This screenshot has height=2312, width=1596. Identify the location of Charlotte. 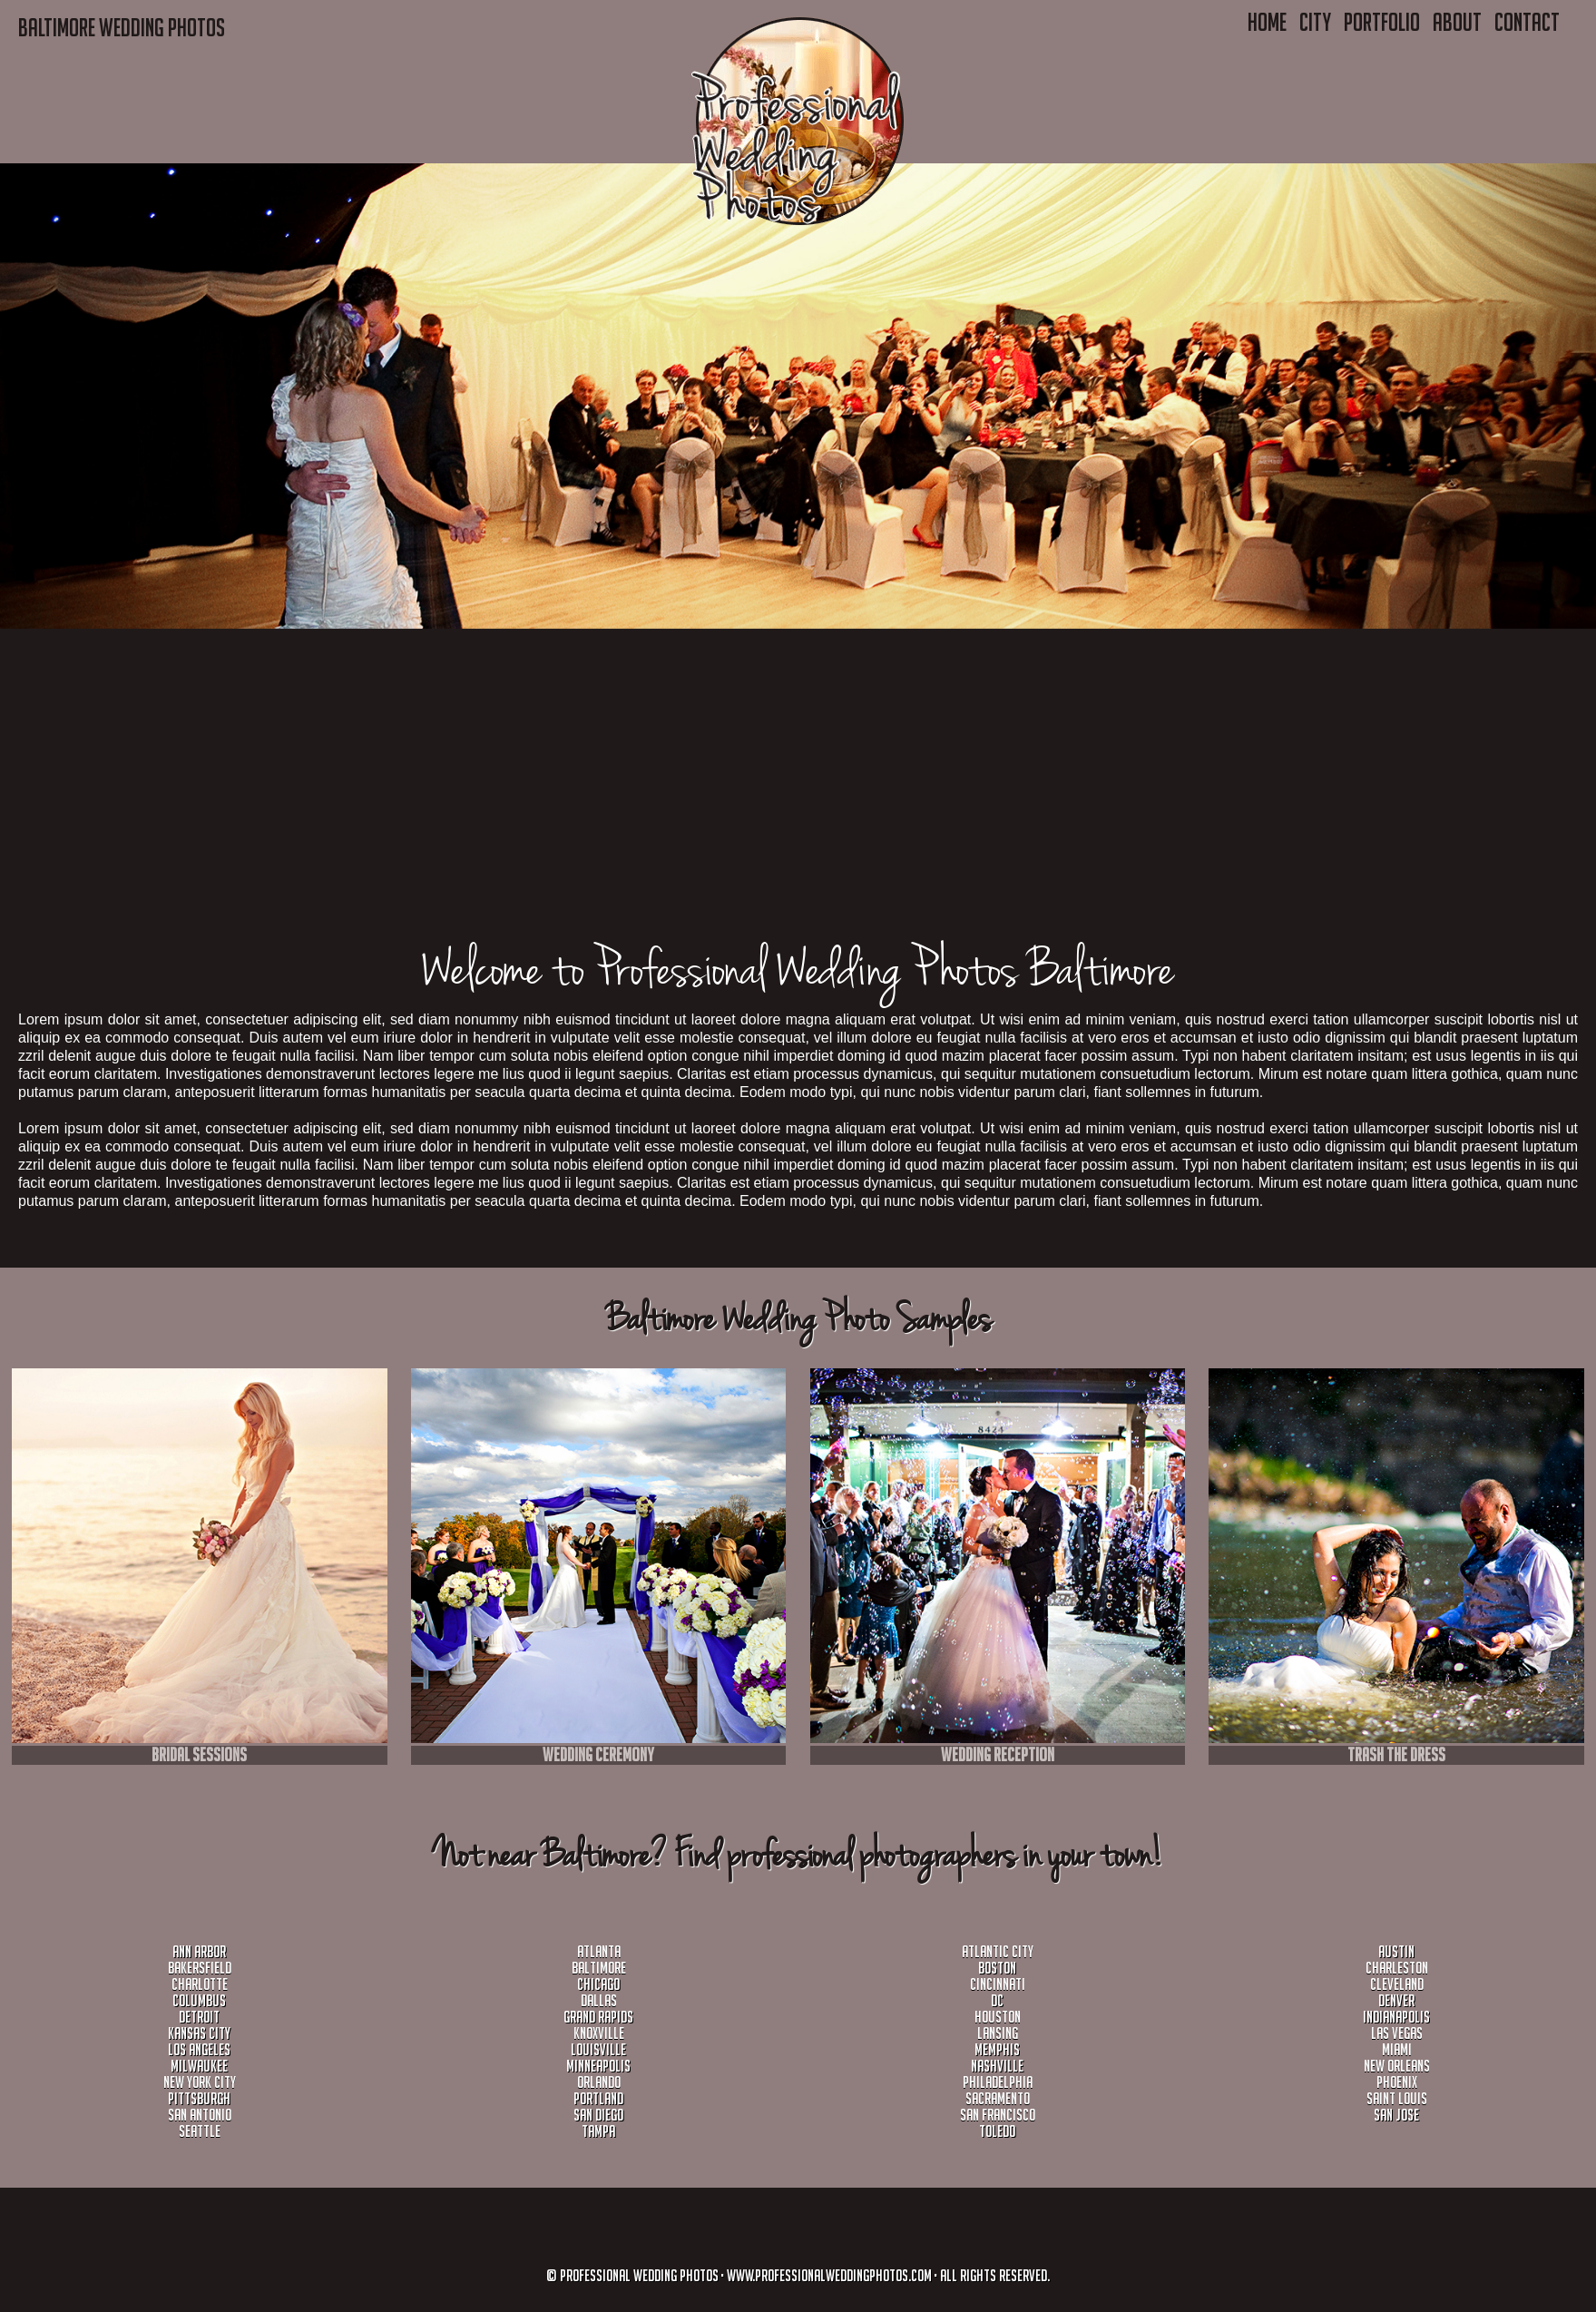
(199, 1984).